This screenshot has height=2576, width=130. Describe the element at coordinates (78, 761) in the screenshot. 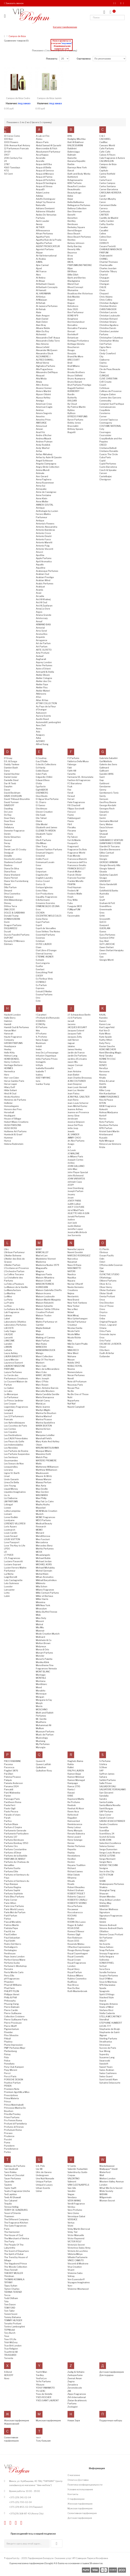

I see `Fabbrica Della Musa` at that location.